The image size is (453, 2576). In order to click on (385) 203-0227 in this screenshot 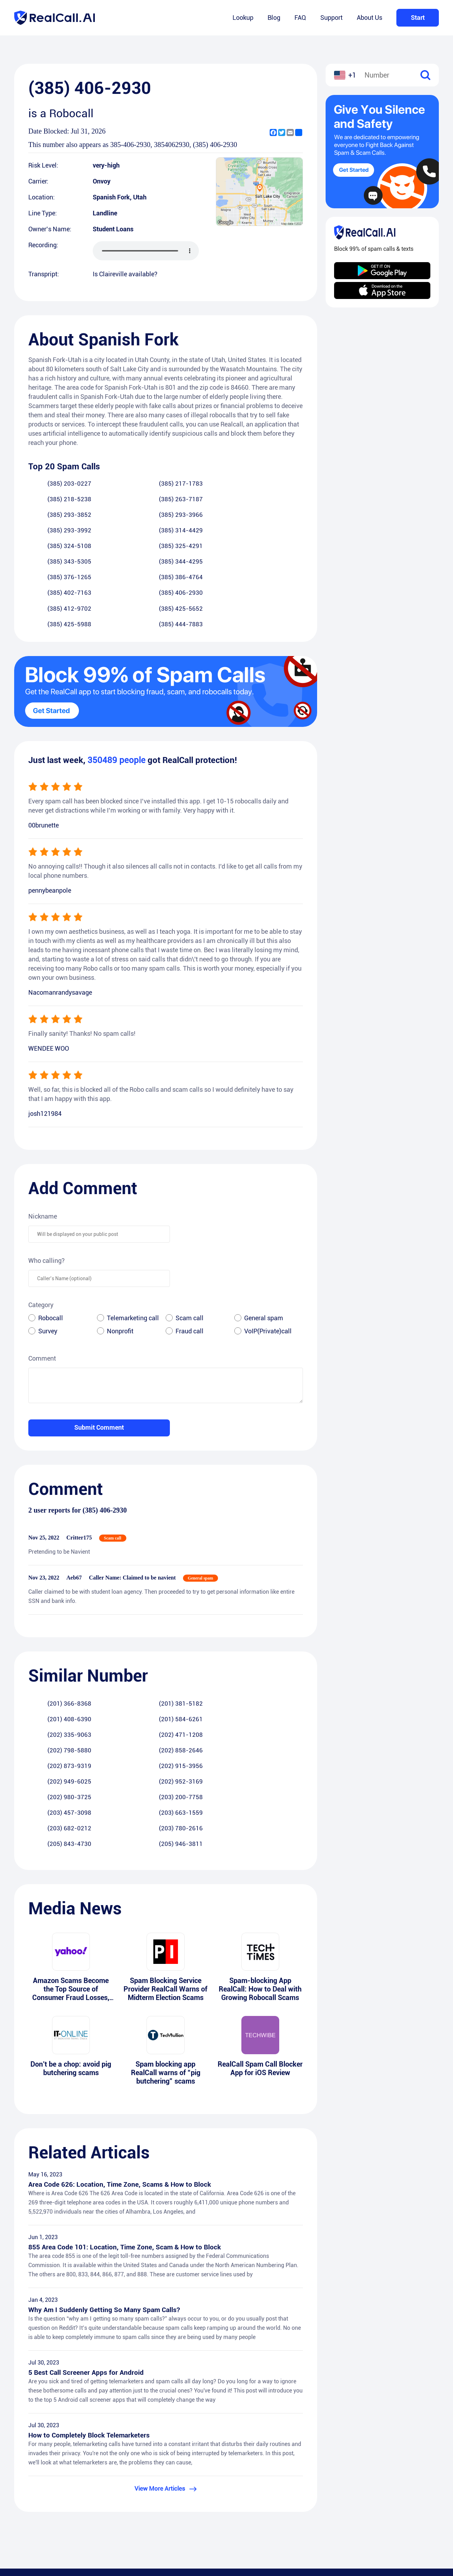, I will do `click(52, 483)`.